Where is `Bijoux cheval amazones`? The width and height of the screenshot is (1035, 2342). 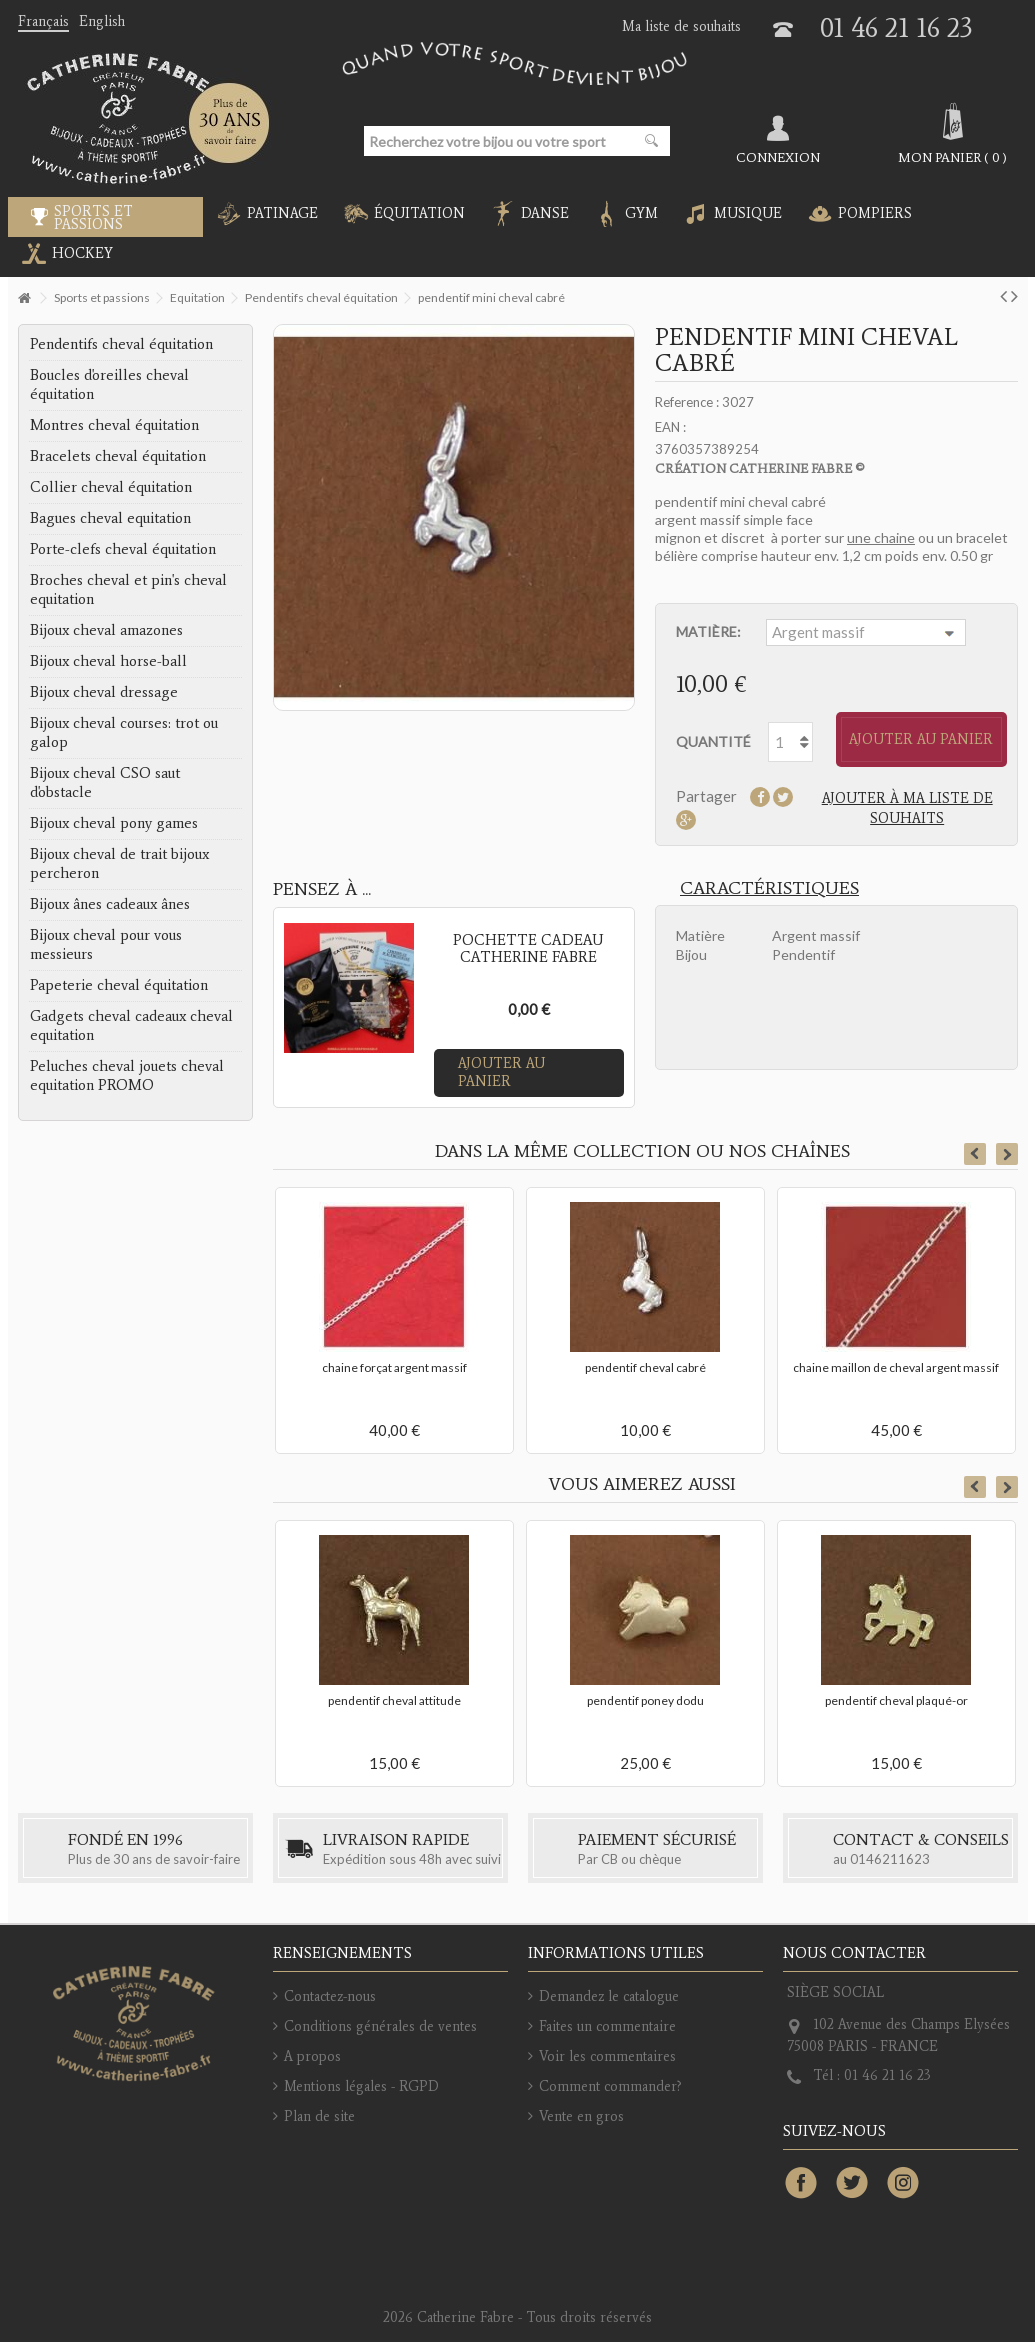 Bijoux cheval amazones is located at coordinates (106, 630).